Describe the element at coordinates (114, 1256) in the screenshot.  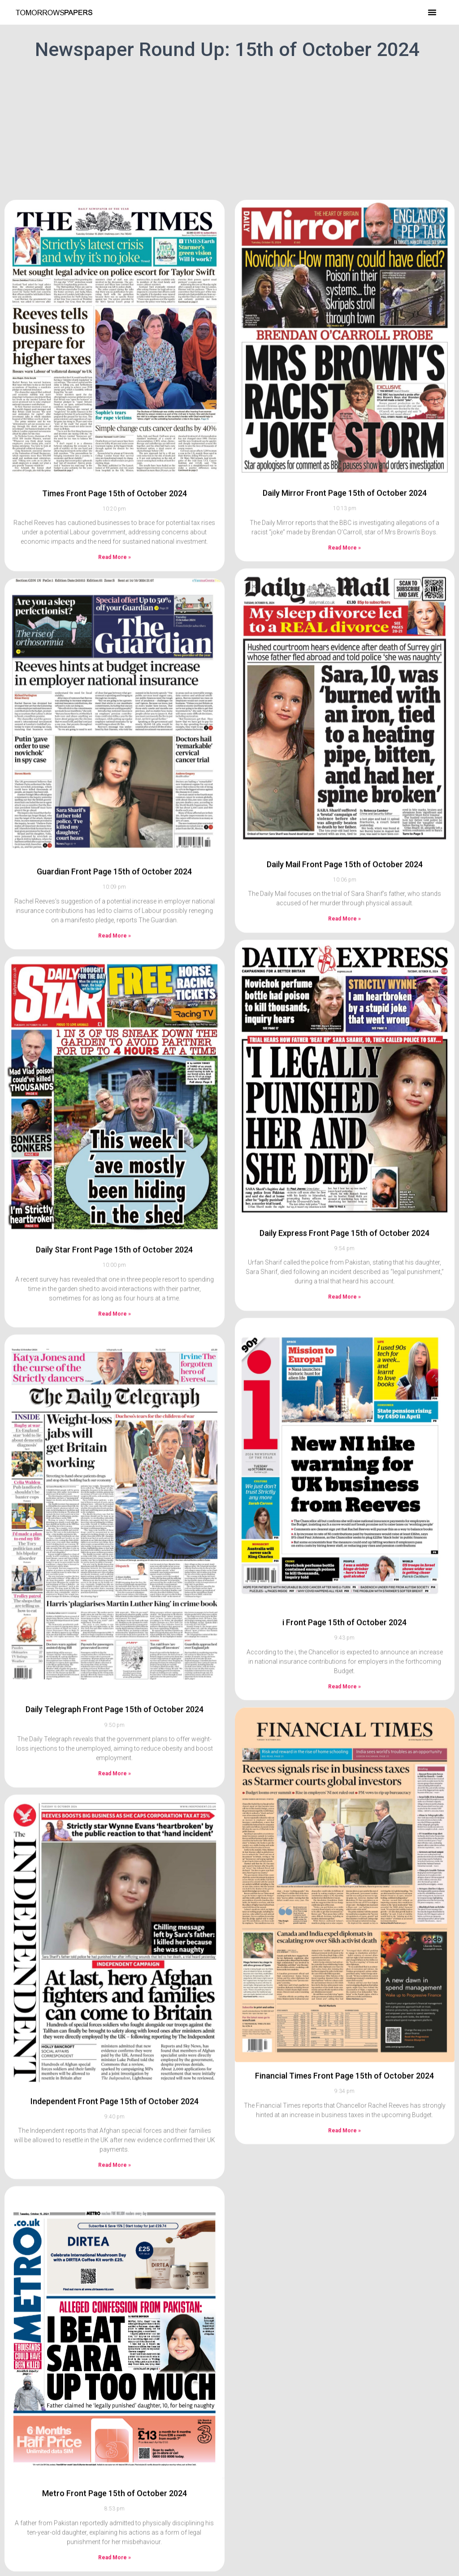
I see `Read More » [Read more about Daily Star Front Page 15th of October 2024]` at that location.